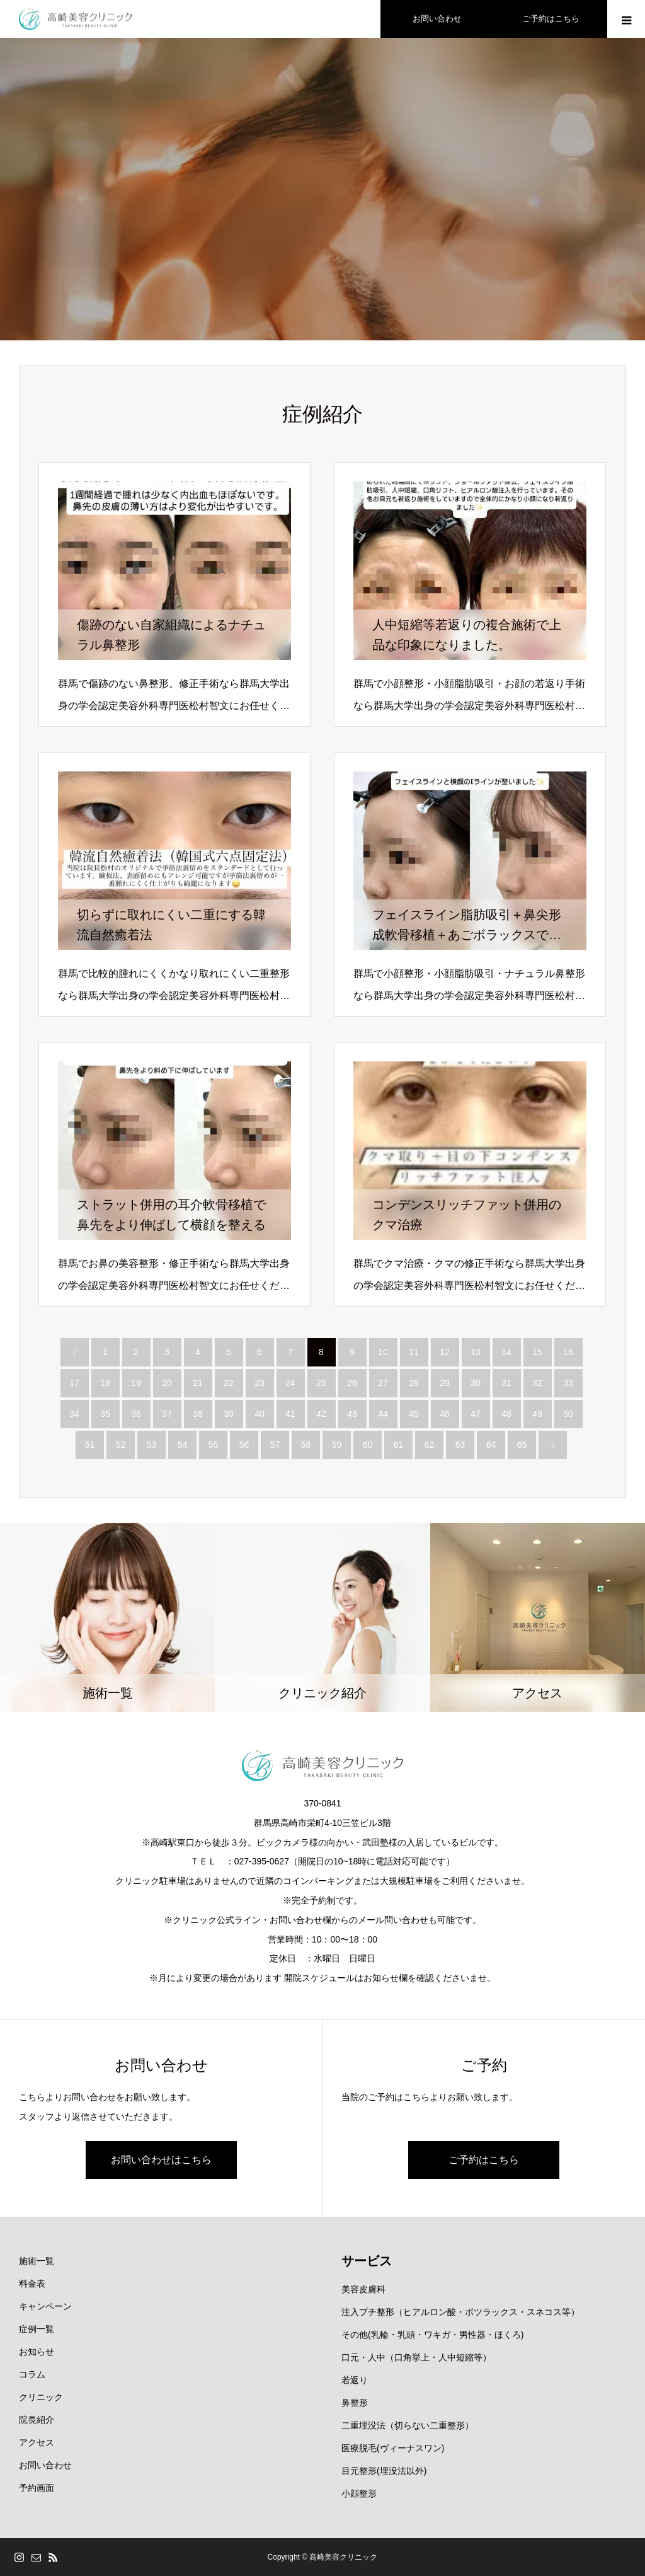 This screenshot has width=645, height=2576. Describe the element at coordinates (414, 1352) in the screenshot. I see `11` at that location.